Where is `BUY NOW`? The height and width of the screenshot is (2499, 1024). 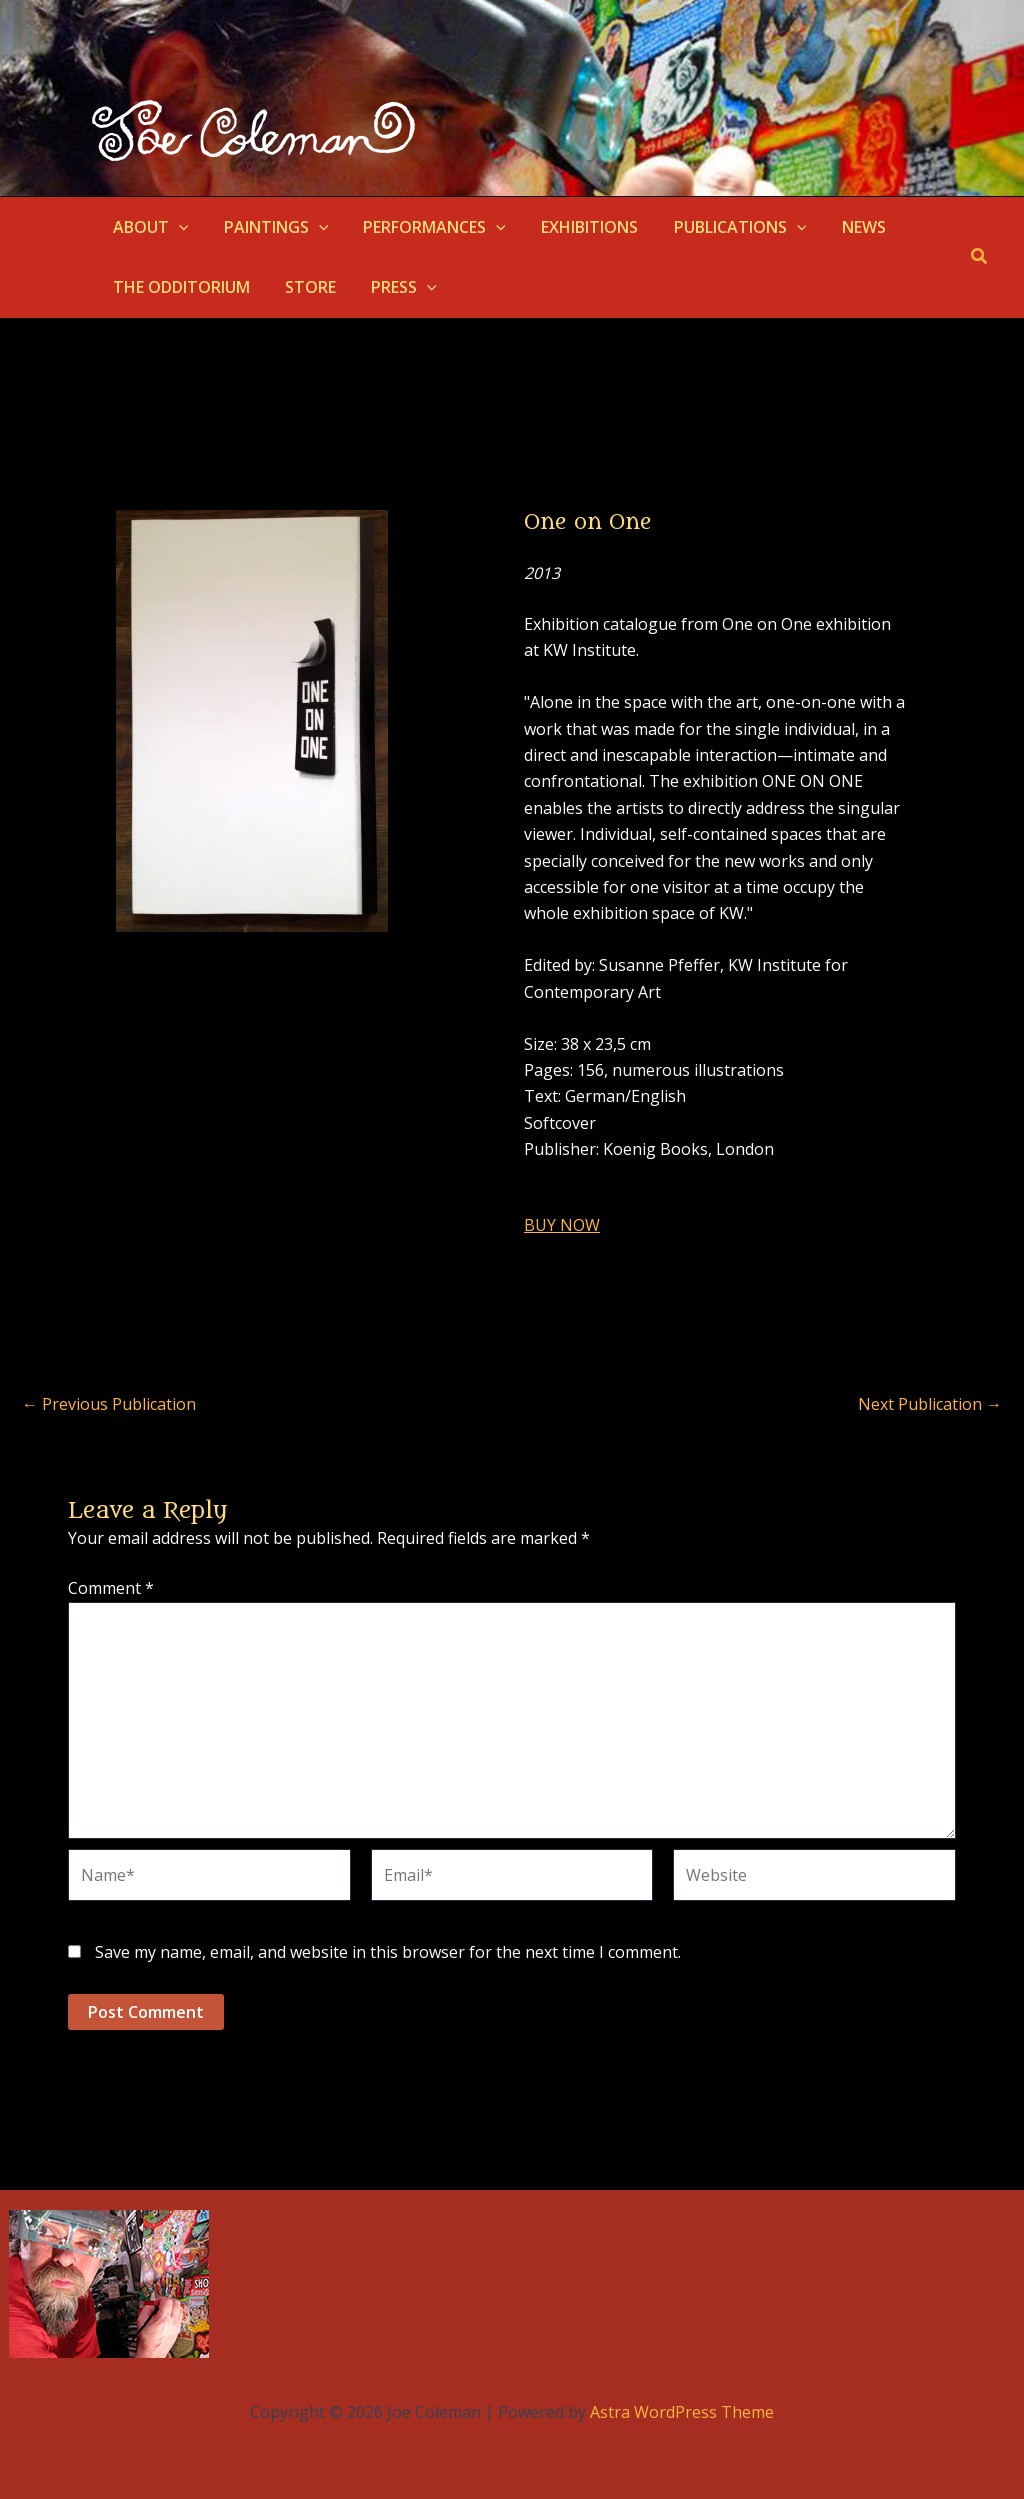 BUY NOW is located at coordinates (562, 1225).